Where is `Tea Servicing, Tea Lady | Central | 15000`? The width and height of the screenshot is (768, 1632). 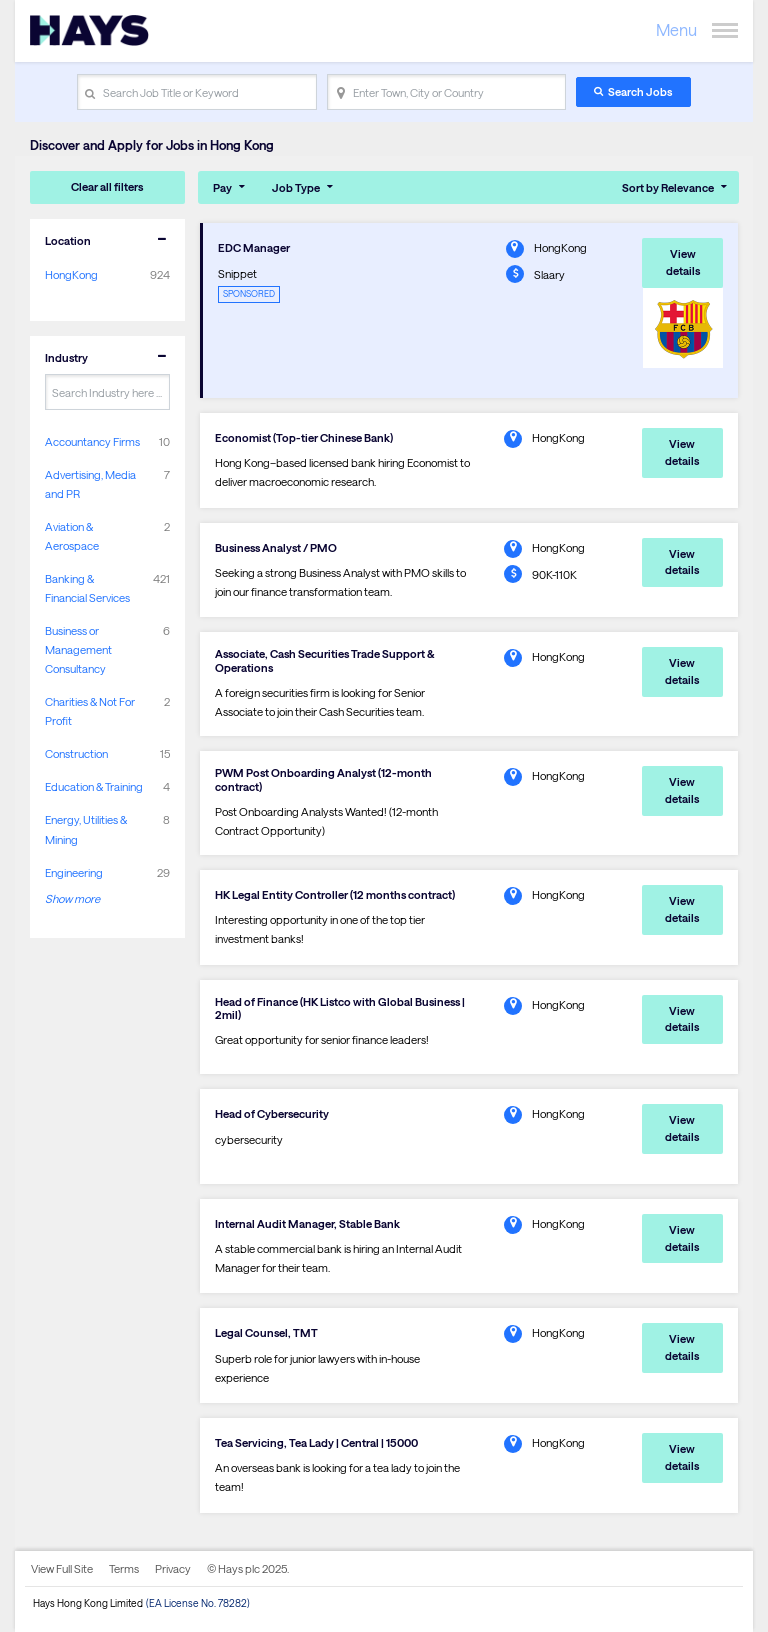 Tea Servicing, Tea Lady | Central | 15000 is located at coordinates (316, 1442).